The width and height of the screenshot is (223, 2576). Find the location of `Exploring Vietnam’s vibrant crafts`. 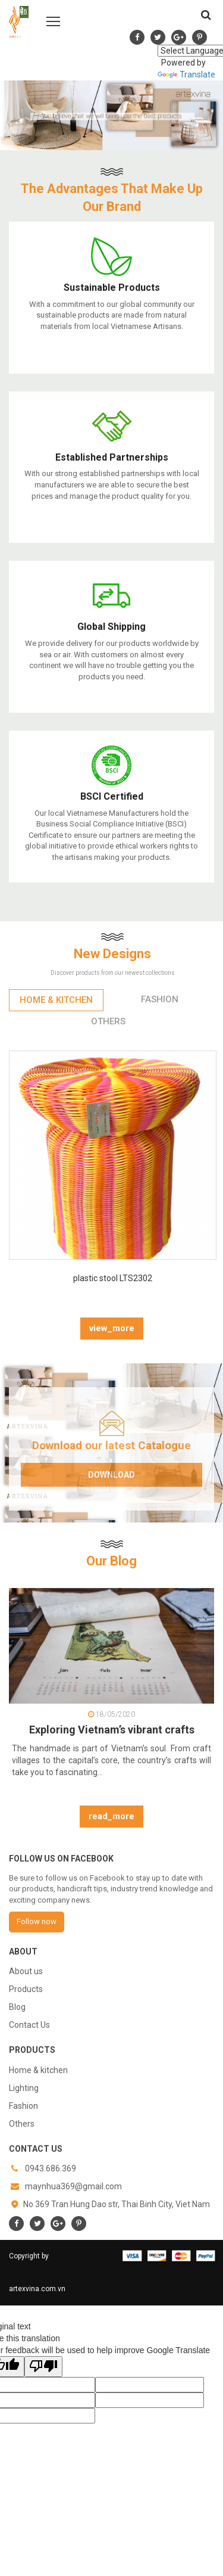

Exploring Vietnam’s vibrant crafts is located at coordinates (111, 1729).